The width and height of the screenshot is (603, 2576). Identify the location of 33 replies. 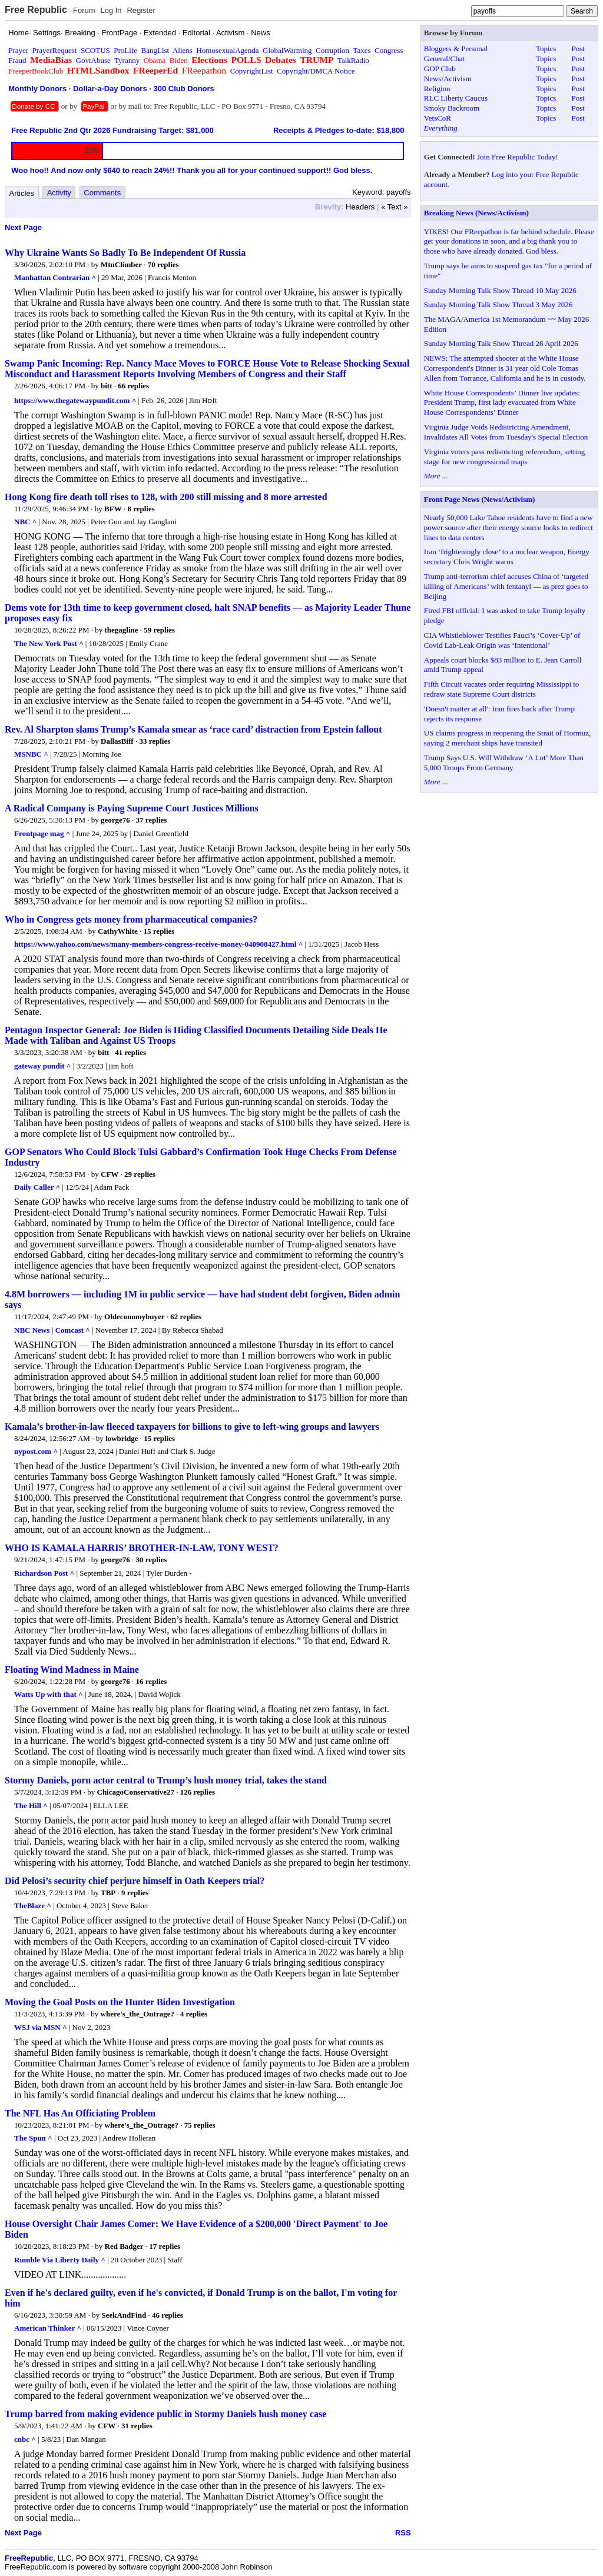
(154, 741).